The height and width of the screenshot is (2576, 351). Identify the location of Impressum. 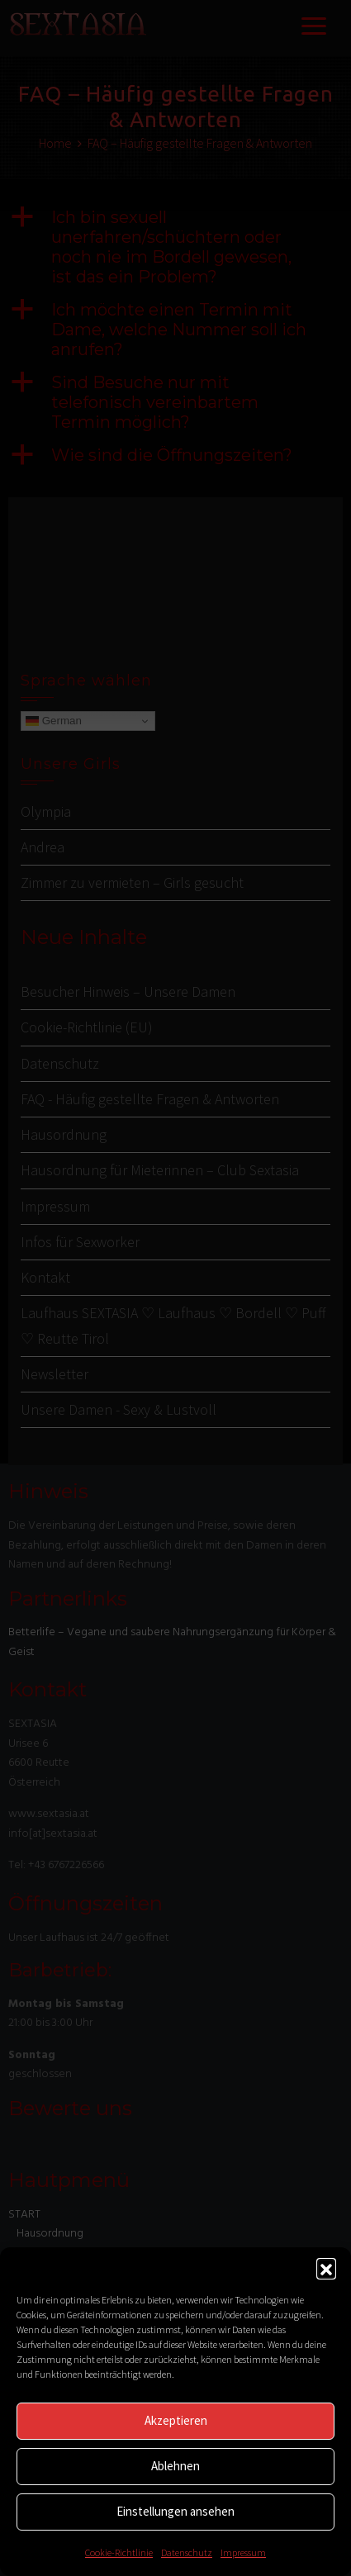
(243, 2552).